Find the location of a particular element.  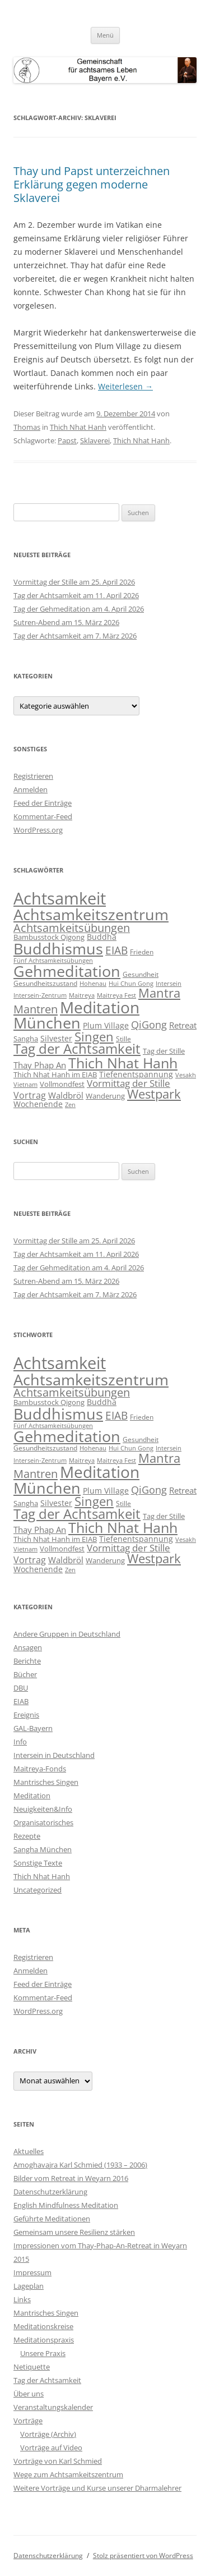

Intersein [Intersein (6 Einträge)] is located at coordinates (168, 984).